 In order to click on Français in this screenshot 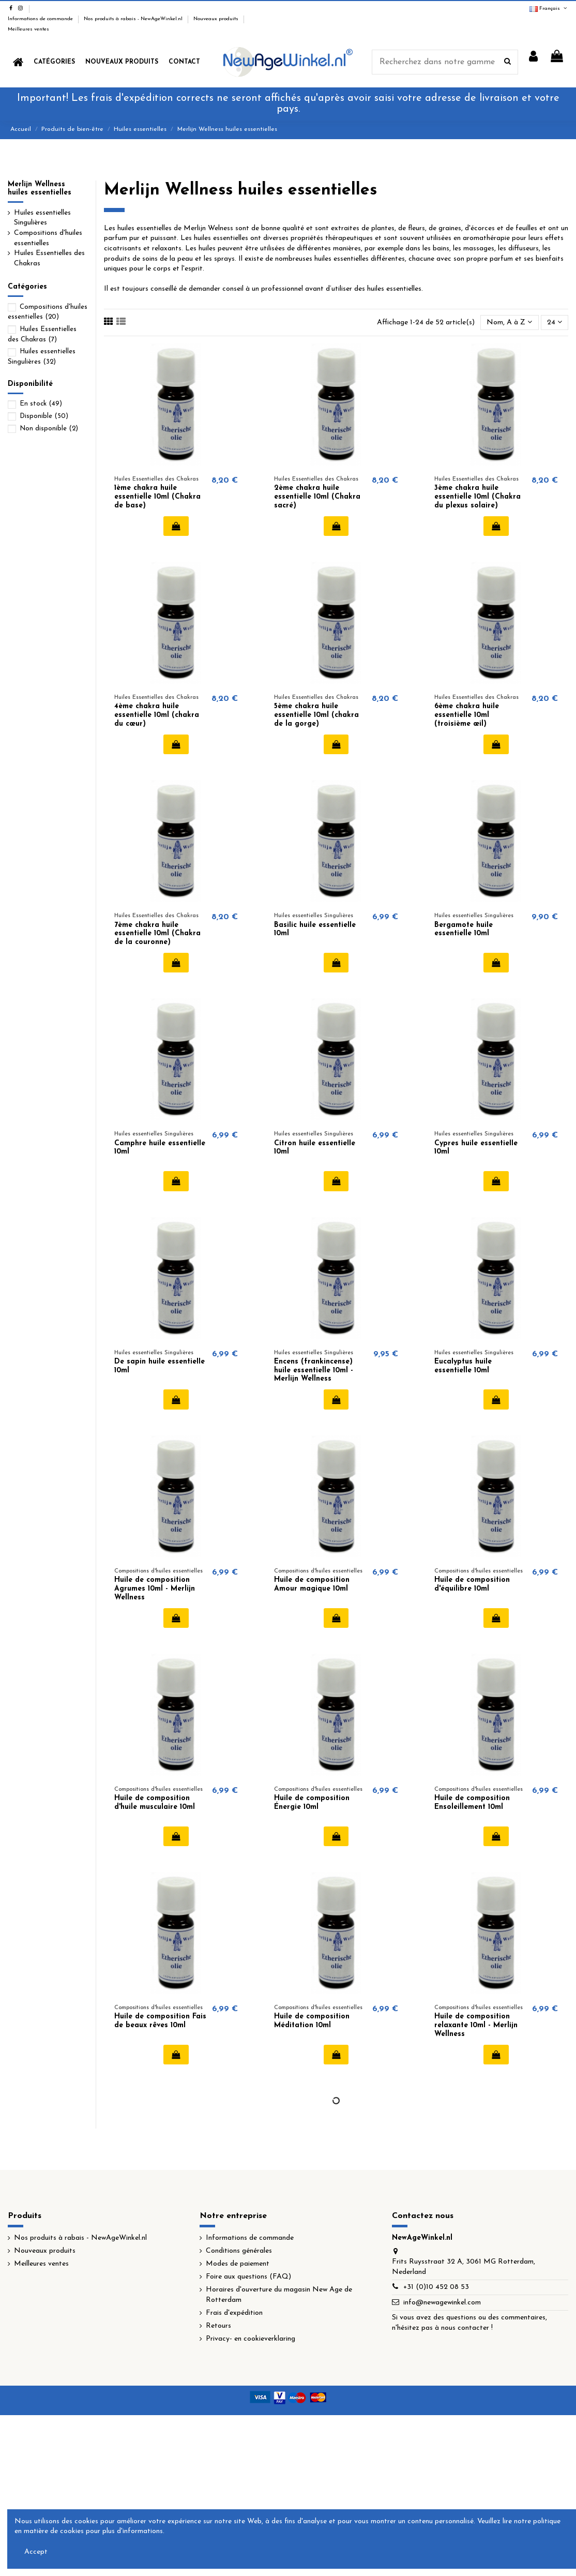, I will do `click(548, 8)`.